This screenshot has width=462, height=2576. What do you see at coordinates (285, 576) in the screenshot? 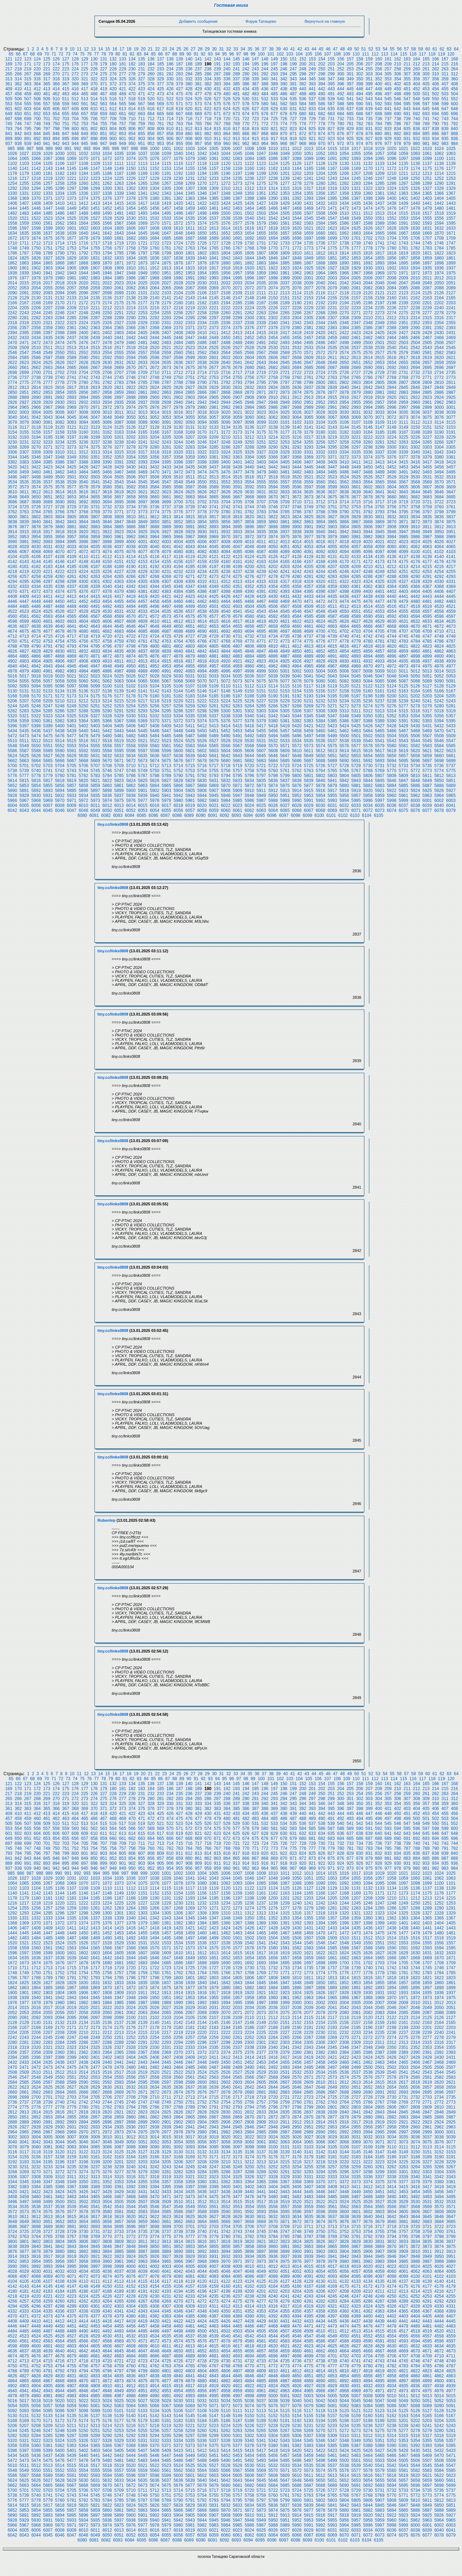
I see `4279` at bounding box center [285, 576].